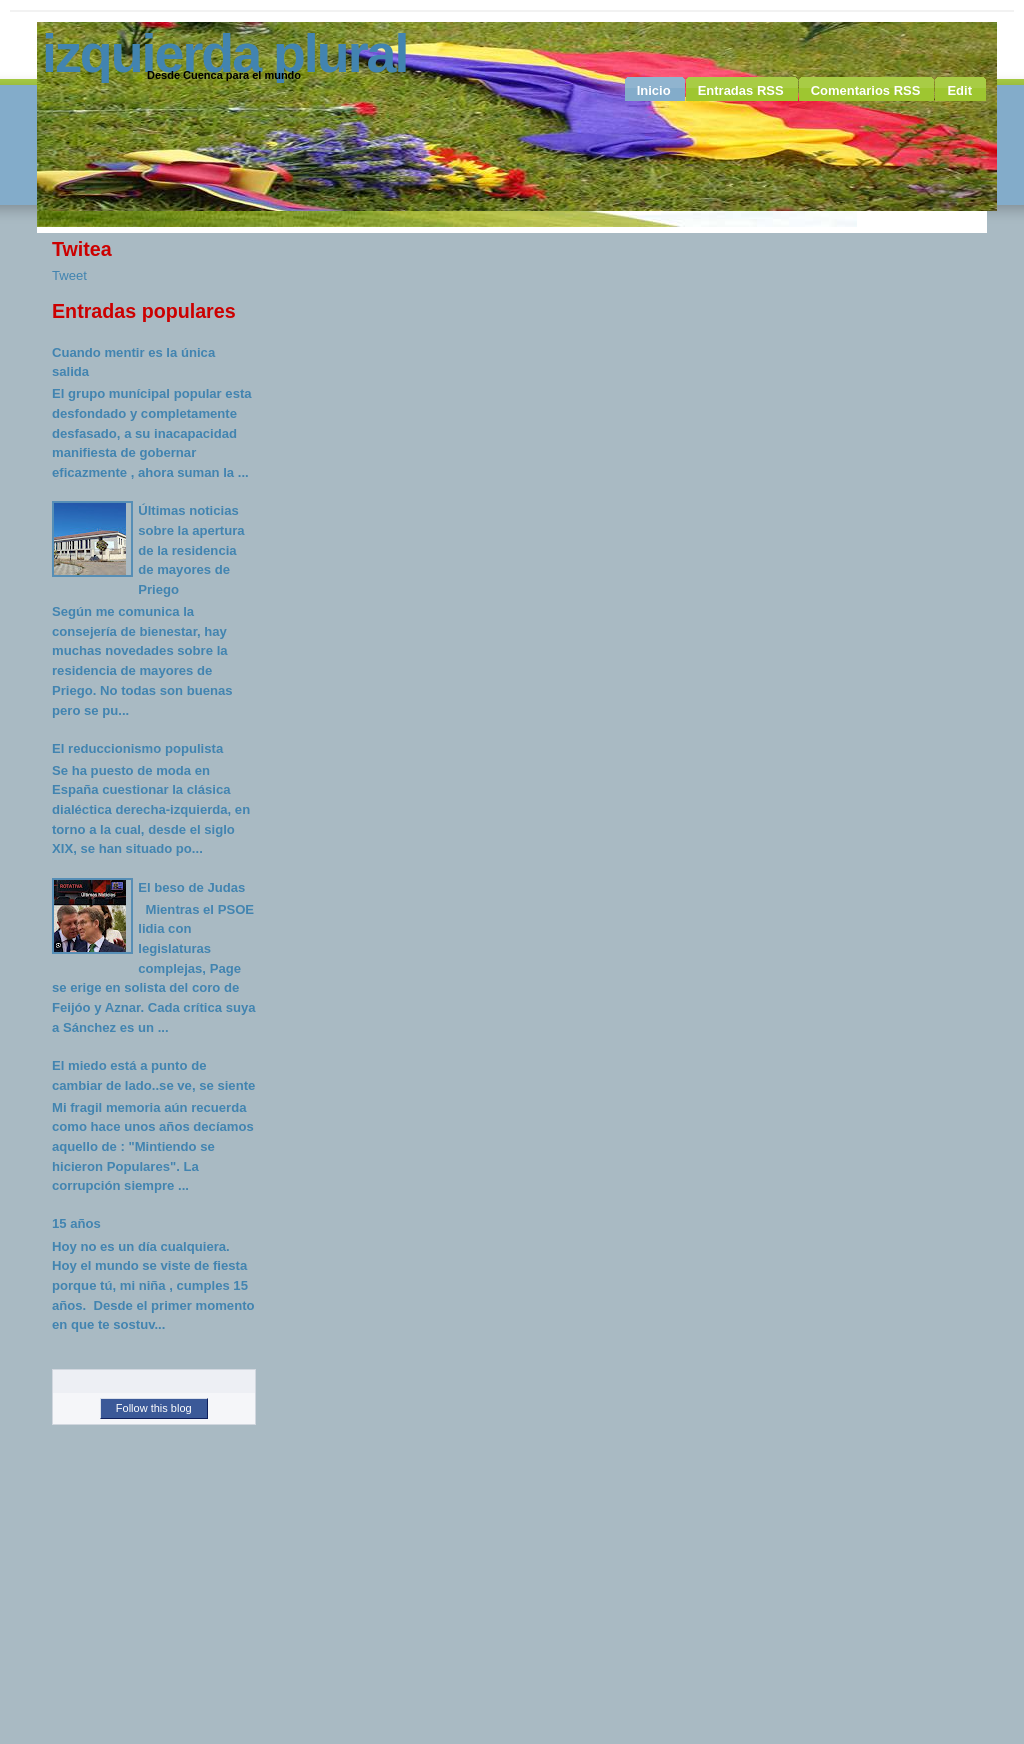 The image size is (1024, 1744). What do you see at coordinates (191, 887) in the screenshot?
I see `El beso de Judas` at bounding box center [191, 887].